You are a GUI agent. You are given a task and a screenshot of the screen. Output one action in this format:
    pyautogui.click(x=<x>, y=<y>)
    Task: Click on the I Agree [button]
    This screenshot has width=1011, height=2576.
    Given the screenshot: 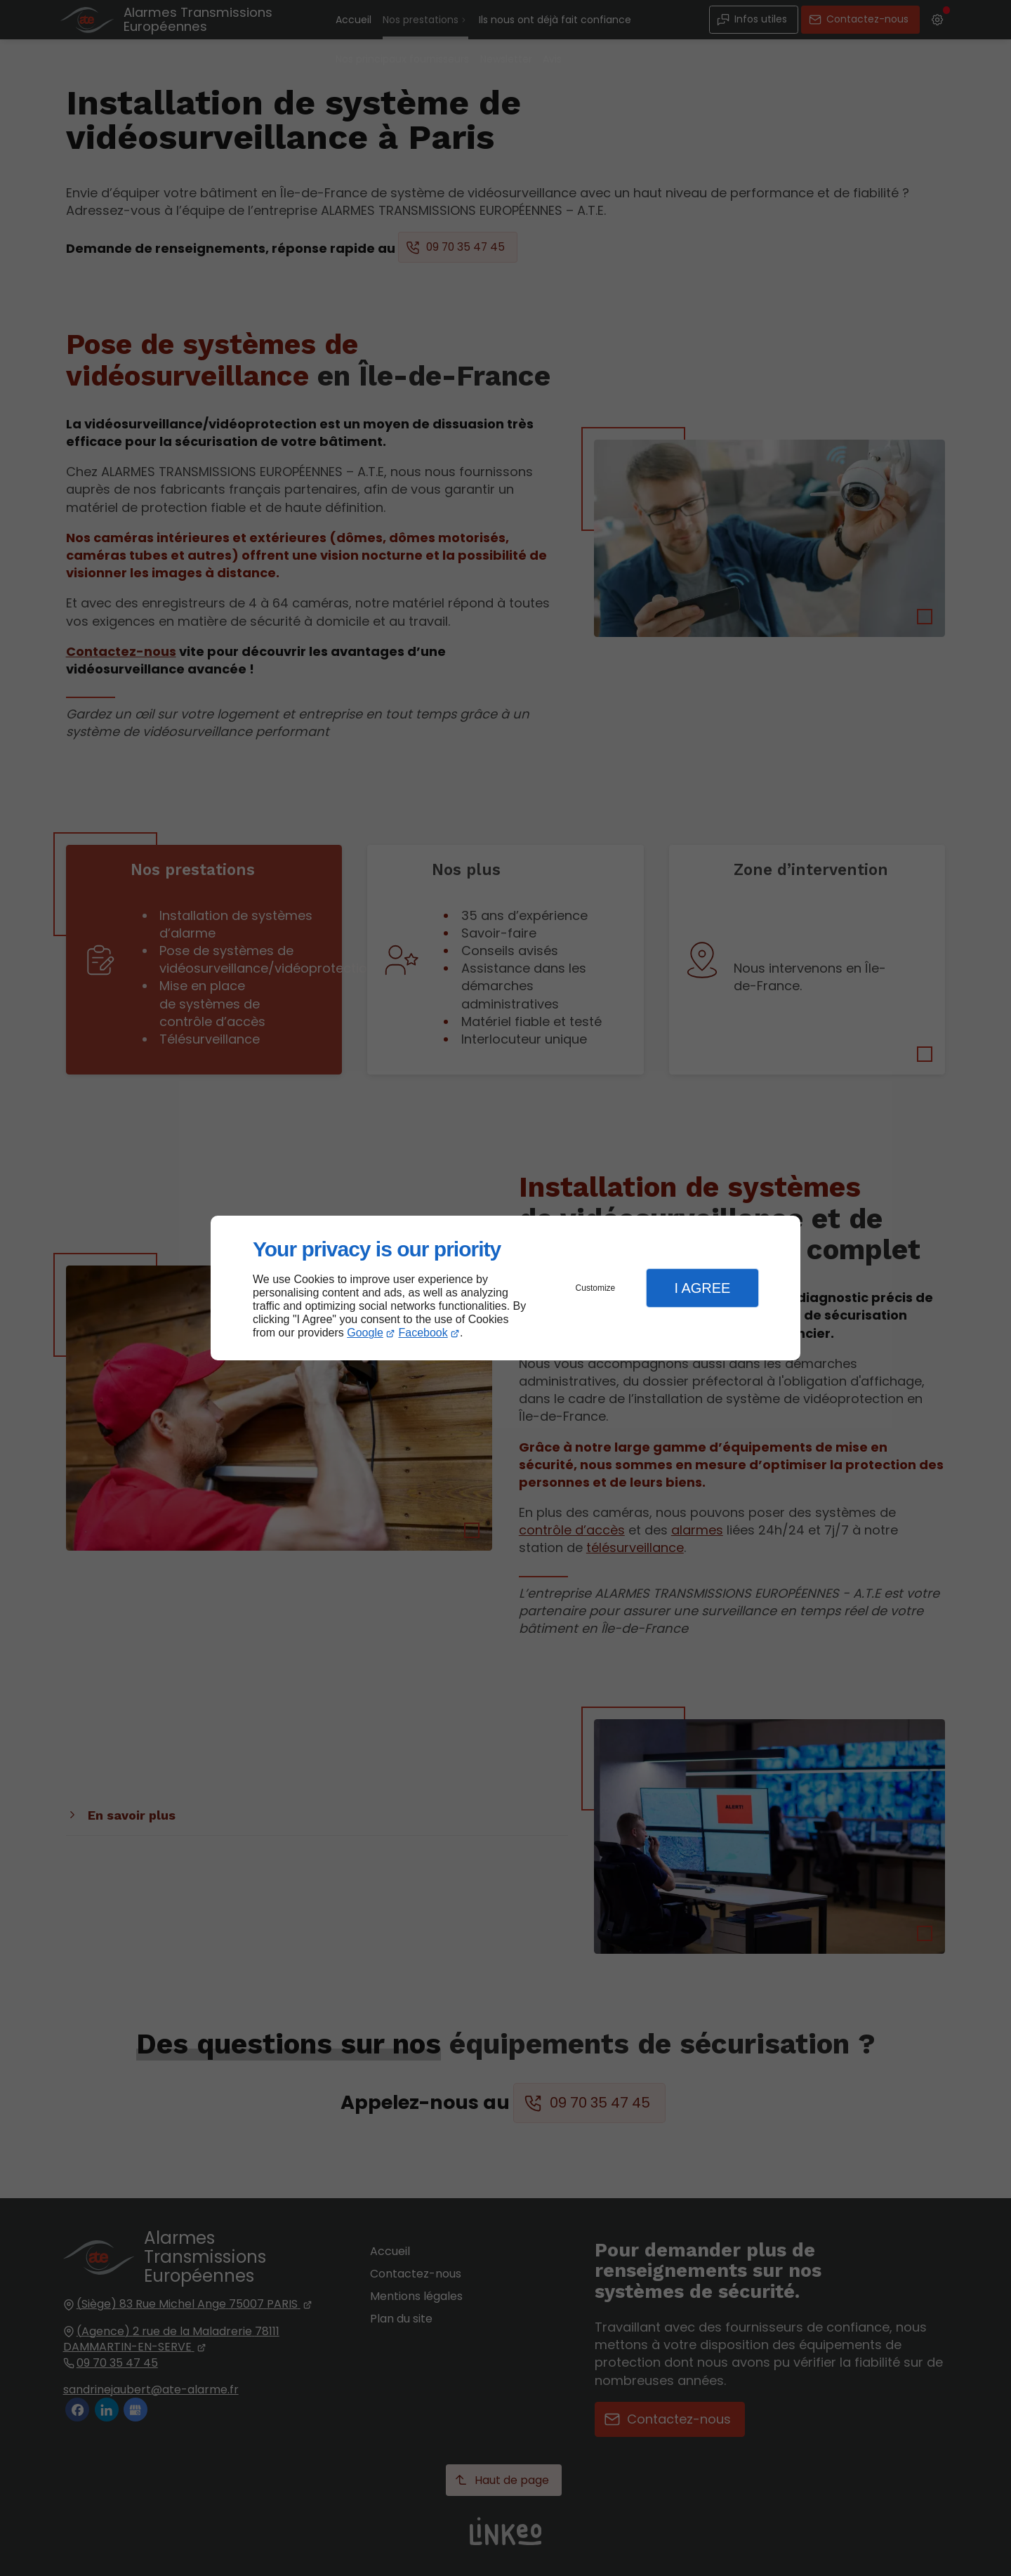 What is the action you would take?
    pyautogui.click(x=702, y=1288)
    